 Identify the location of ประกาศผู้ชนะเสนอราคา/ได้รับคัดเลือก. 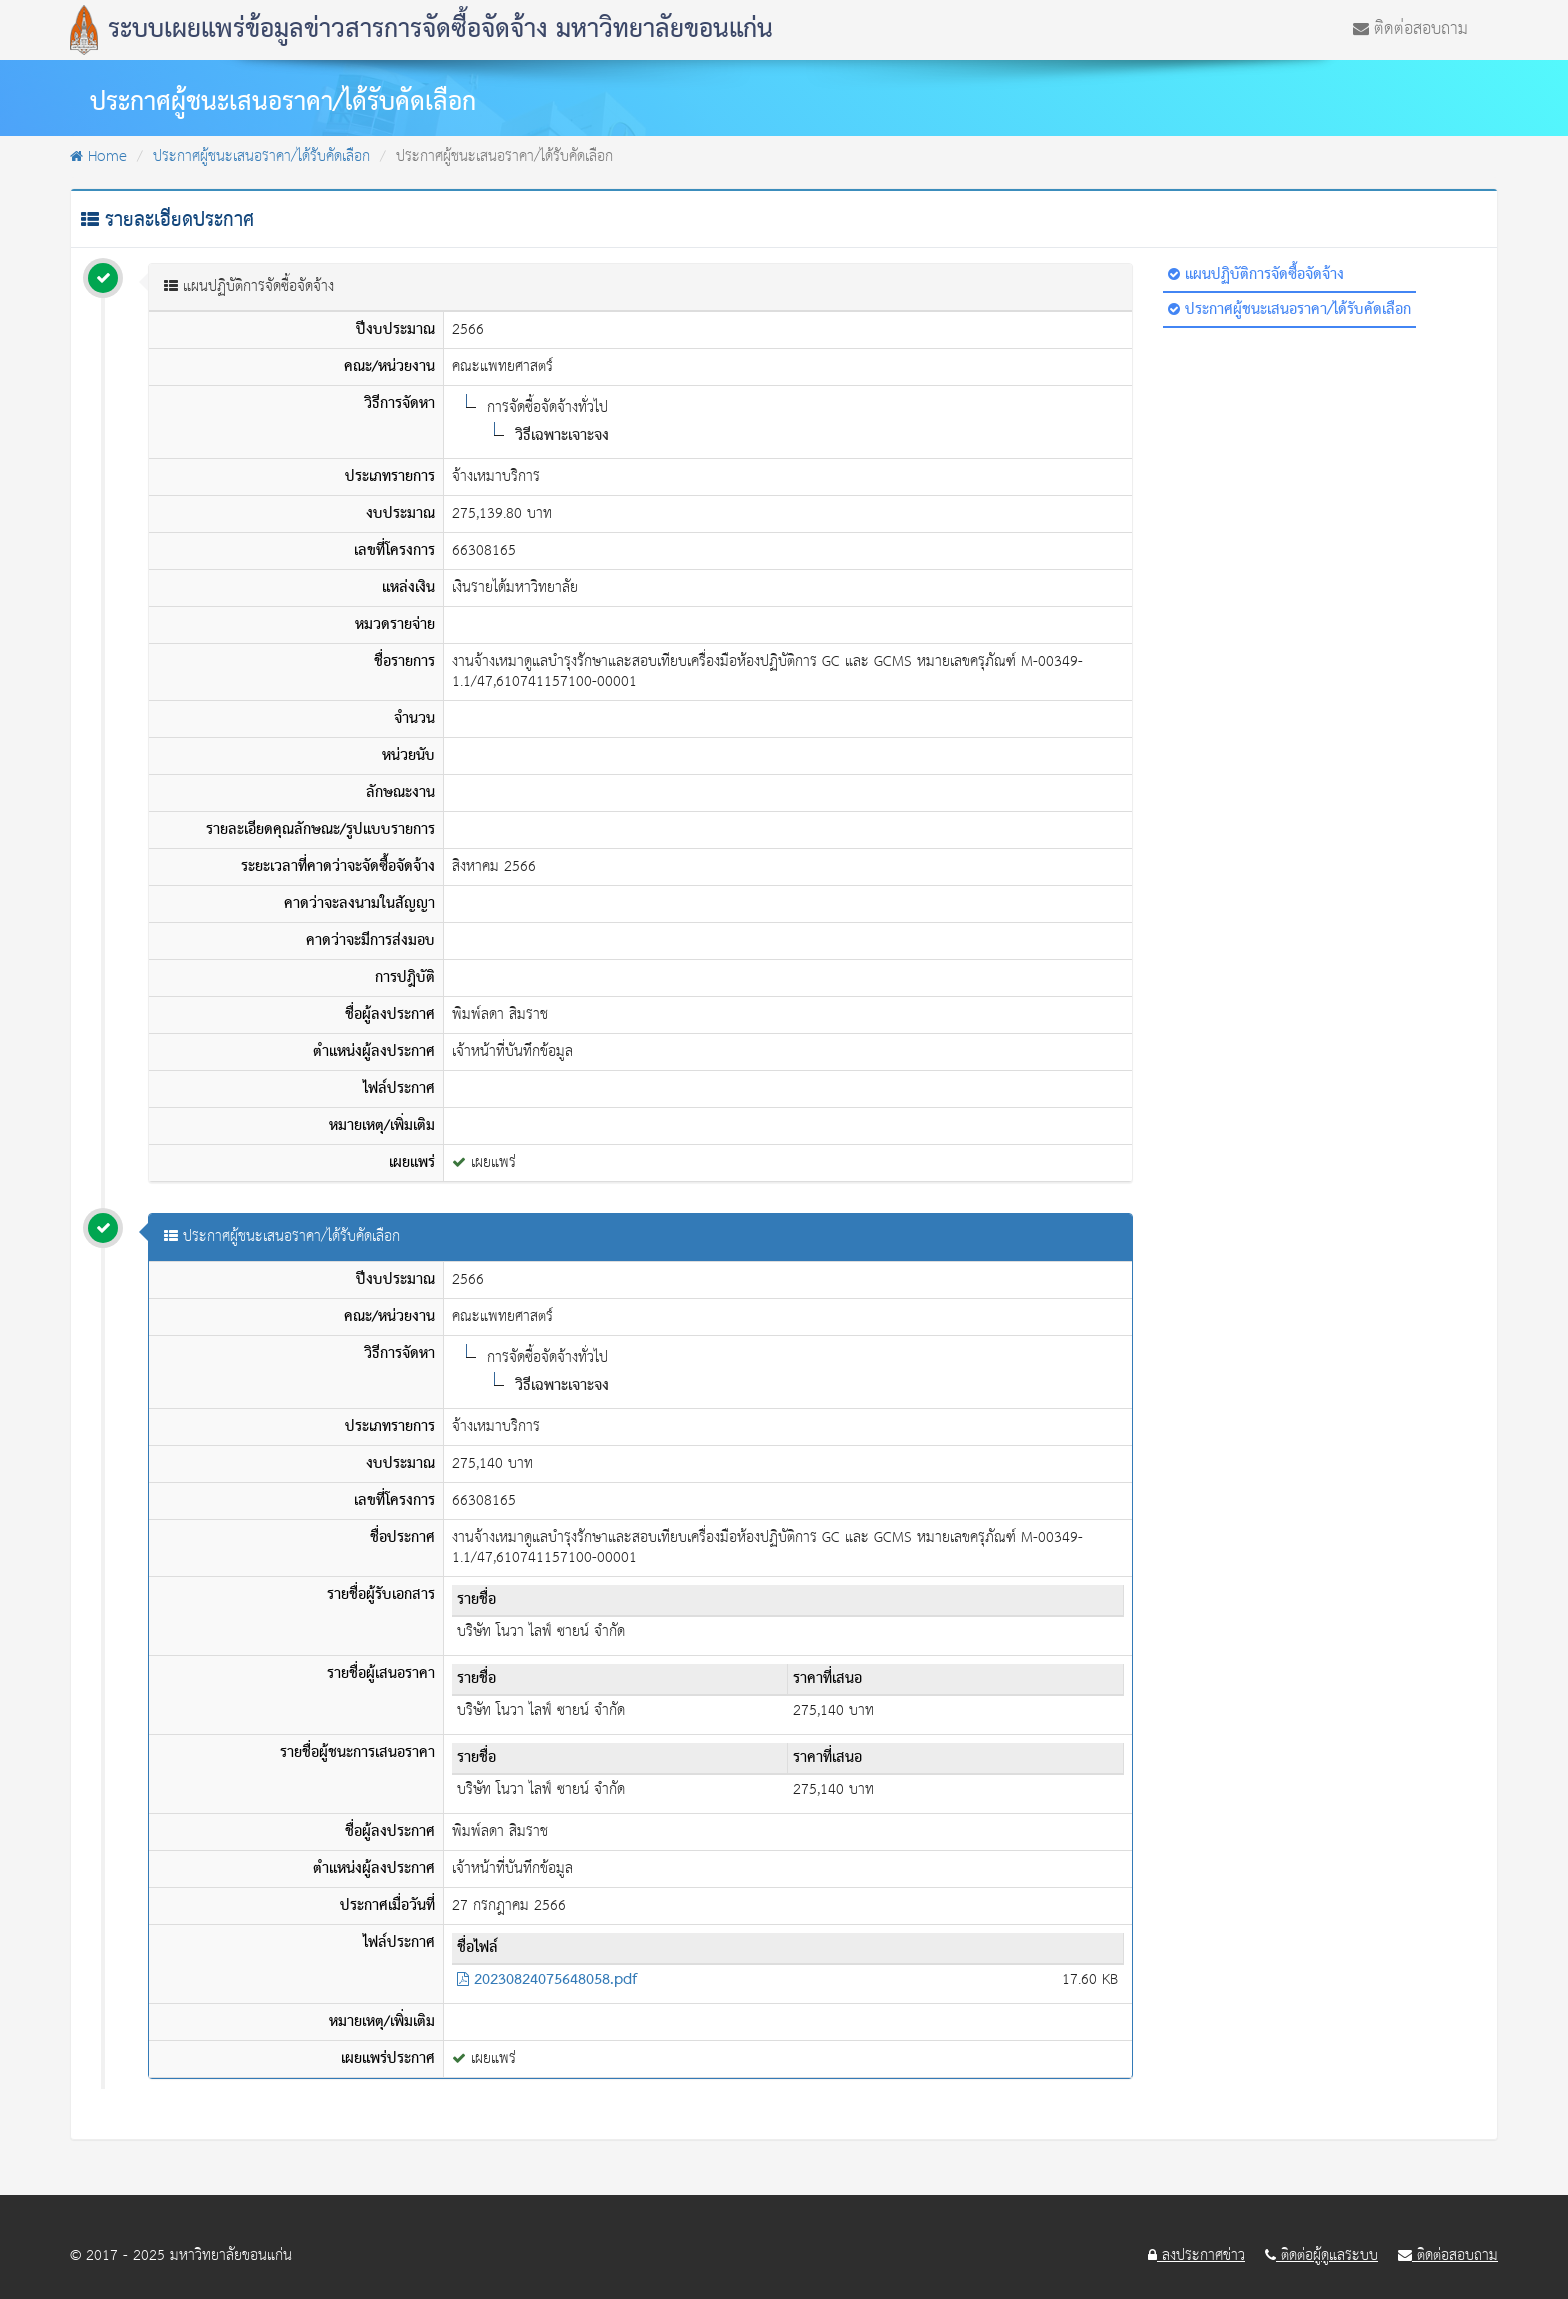
(261, 156).